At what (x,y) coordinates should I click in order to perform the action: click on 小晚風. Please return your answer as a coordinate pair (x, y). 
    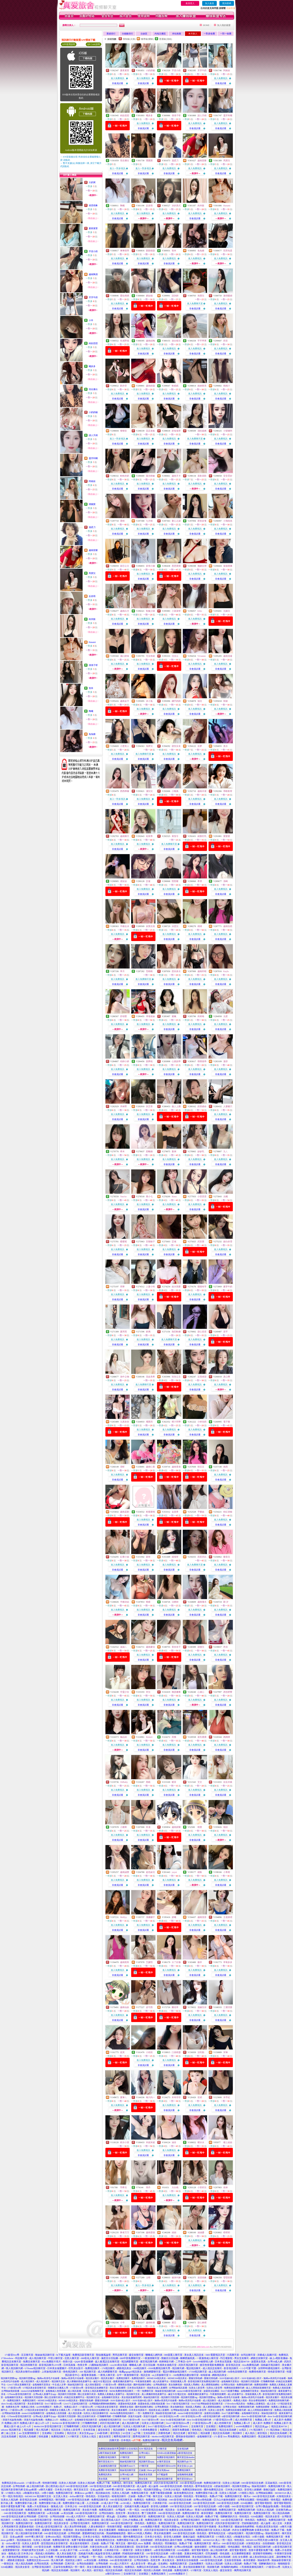
    Looking at the image, I should click on (175, 791).